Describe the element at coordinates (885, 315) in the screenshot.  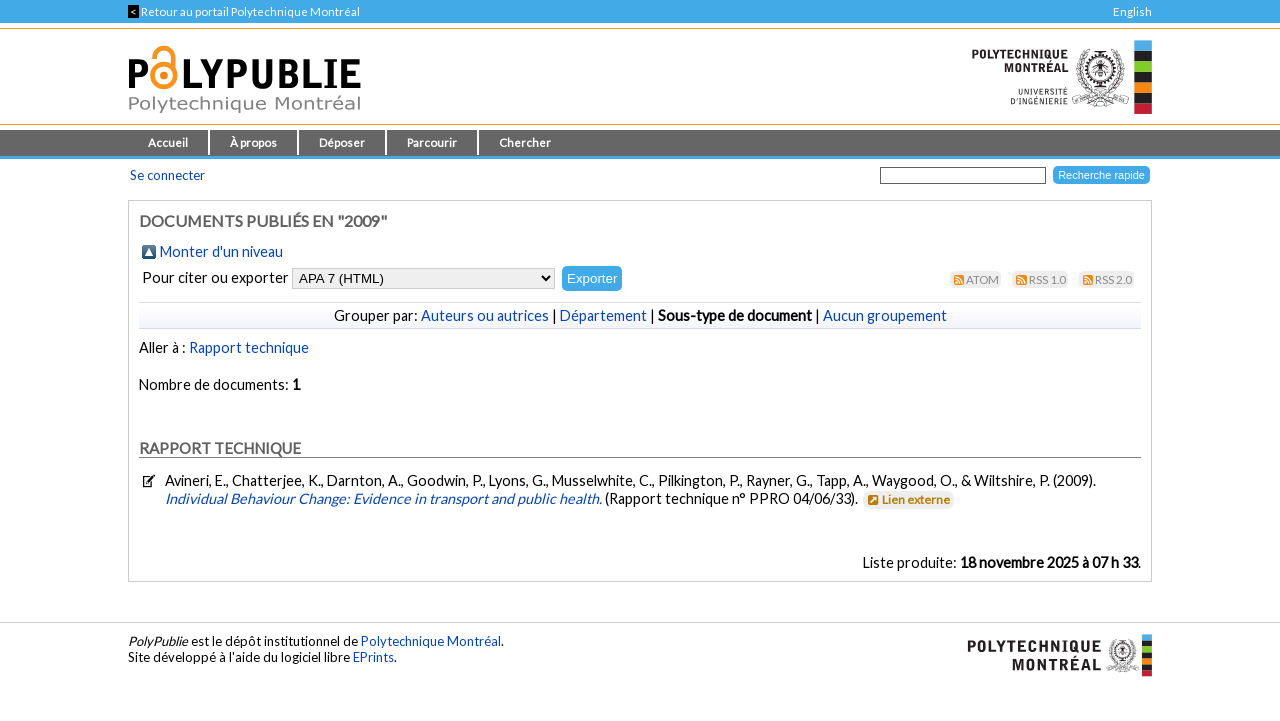
I see `Aucun groupement` at that location.